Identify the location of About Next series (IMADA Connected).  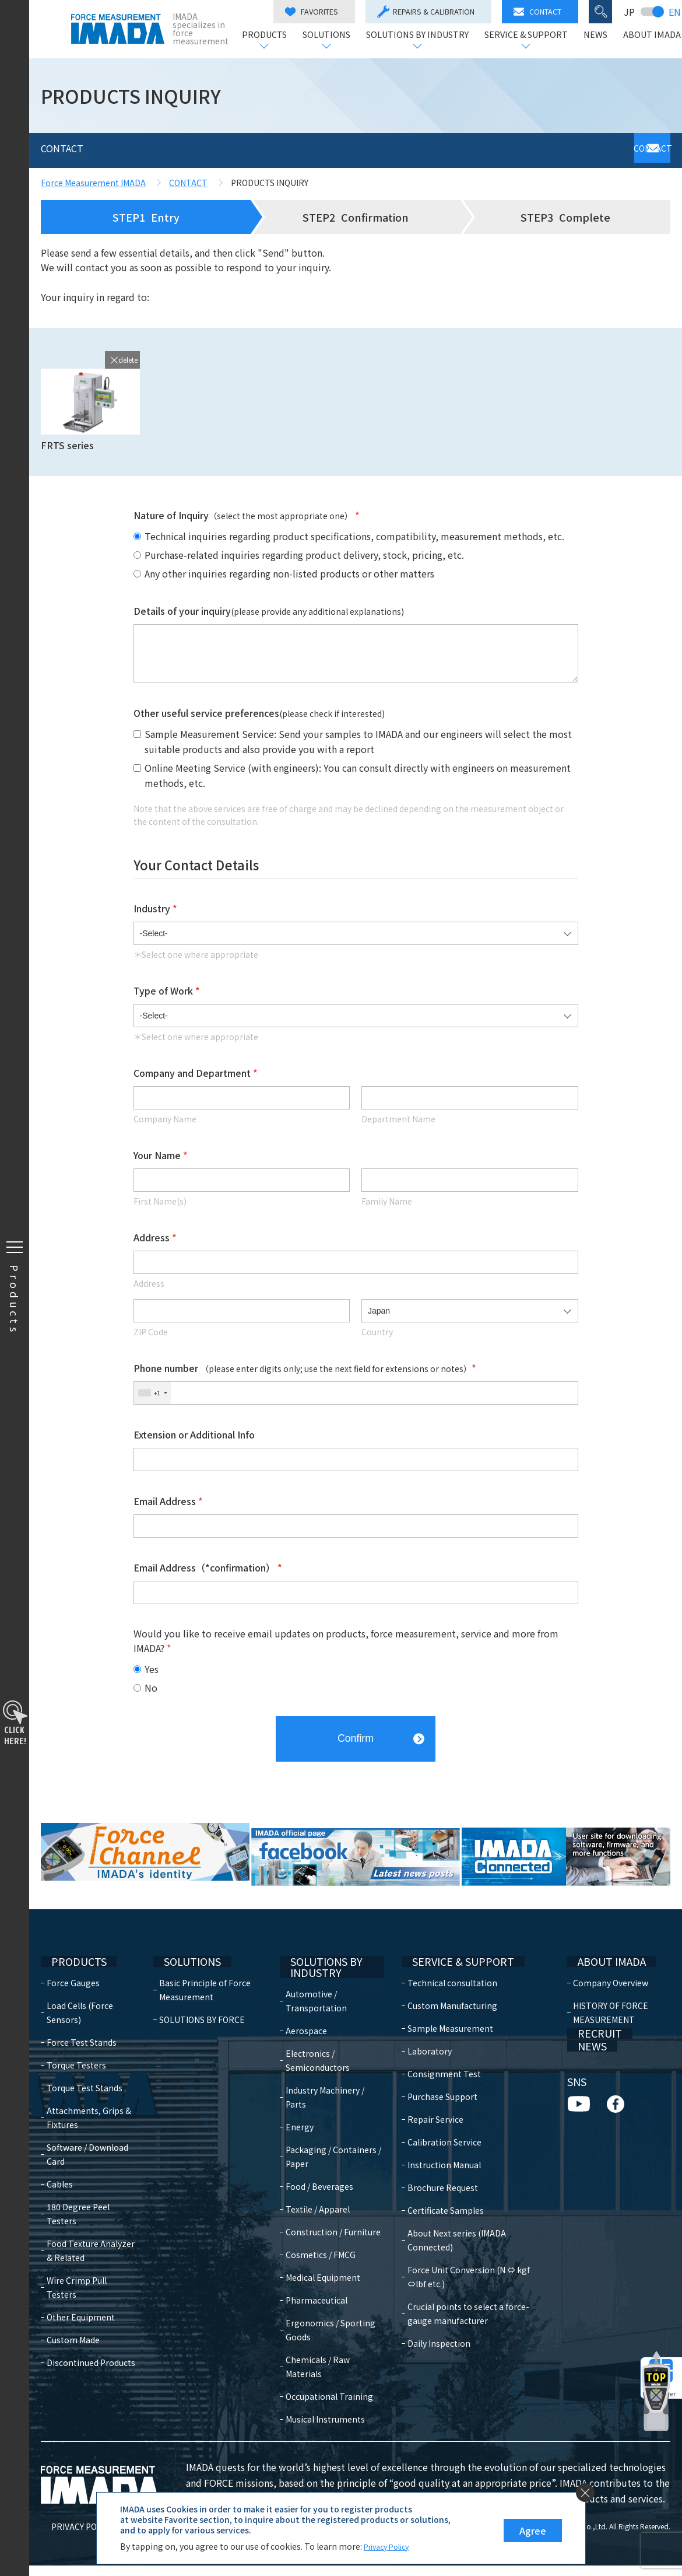
(474, 2212).